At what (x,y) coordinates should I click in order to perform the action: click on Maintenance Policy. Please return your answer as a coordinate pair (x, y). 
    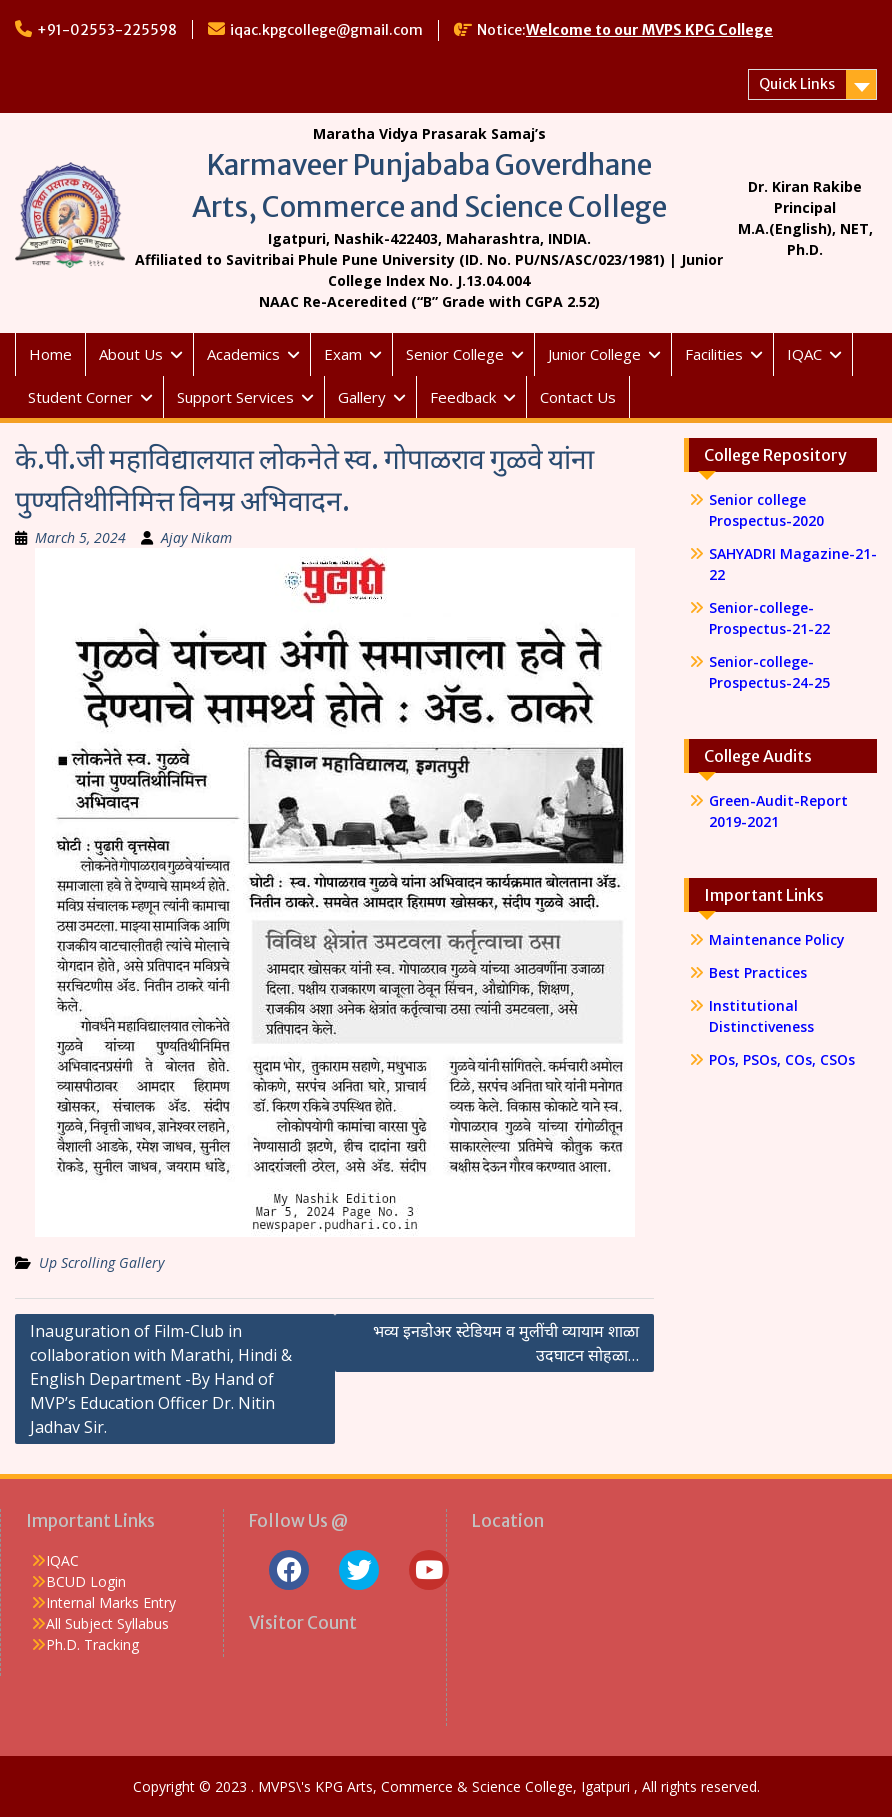
    Looking at the image, I should click on (777, 939).